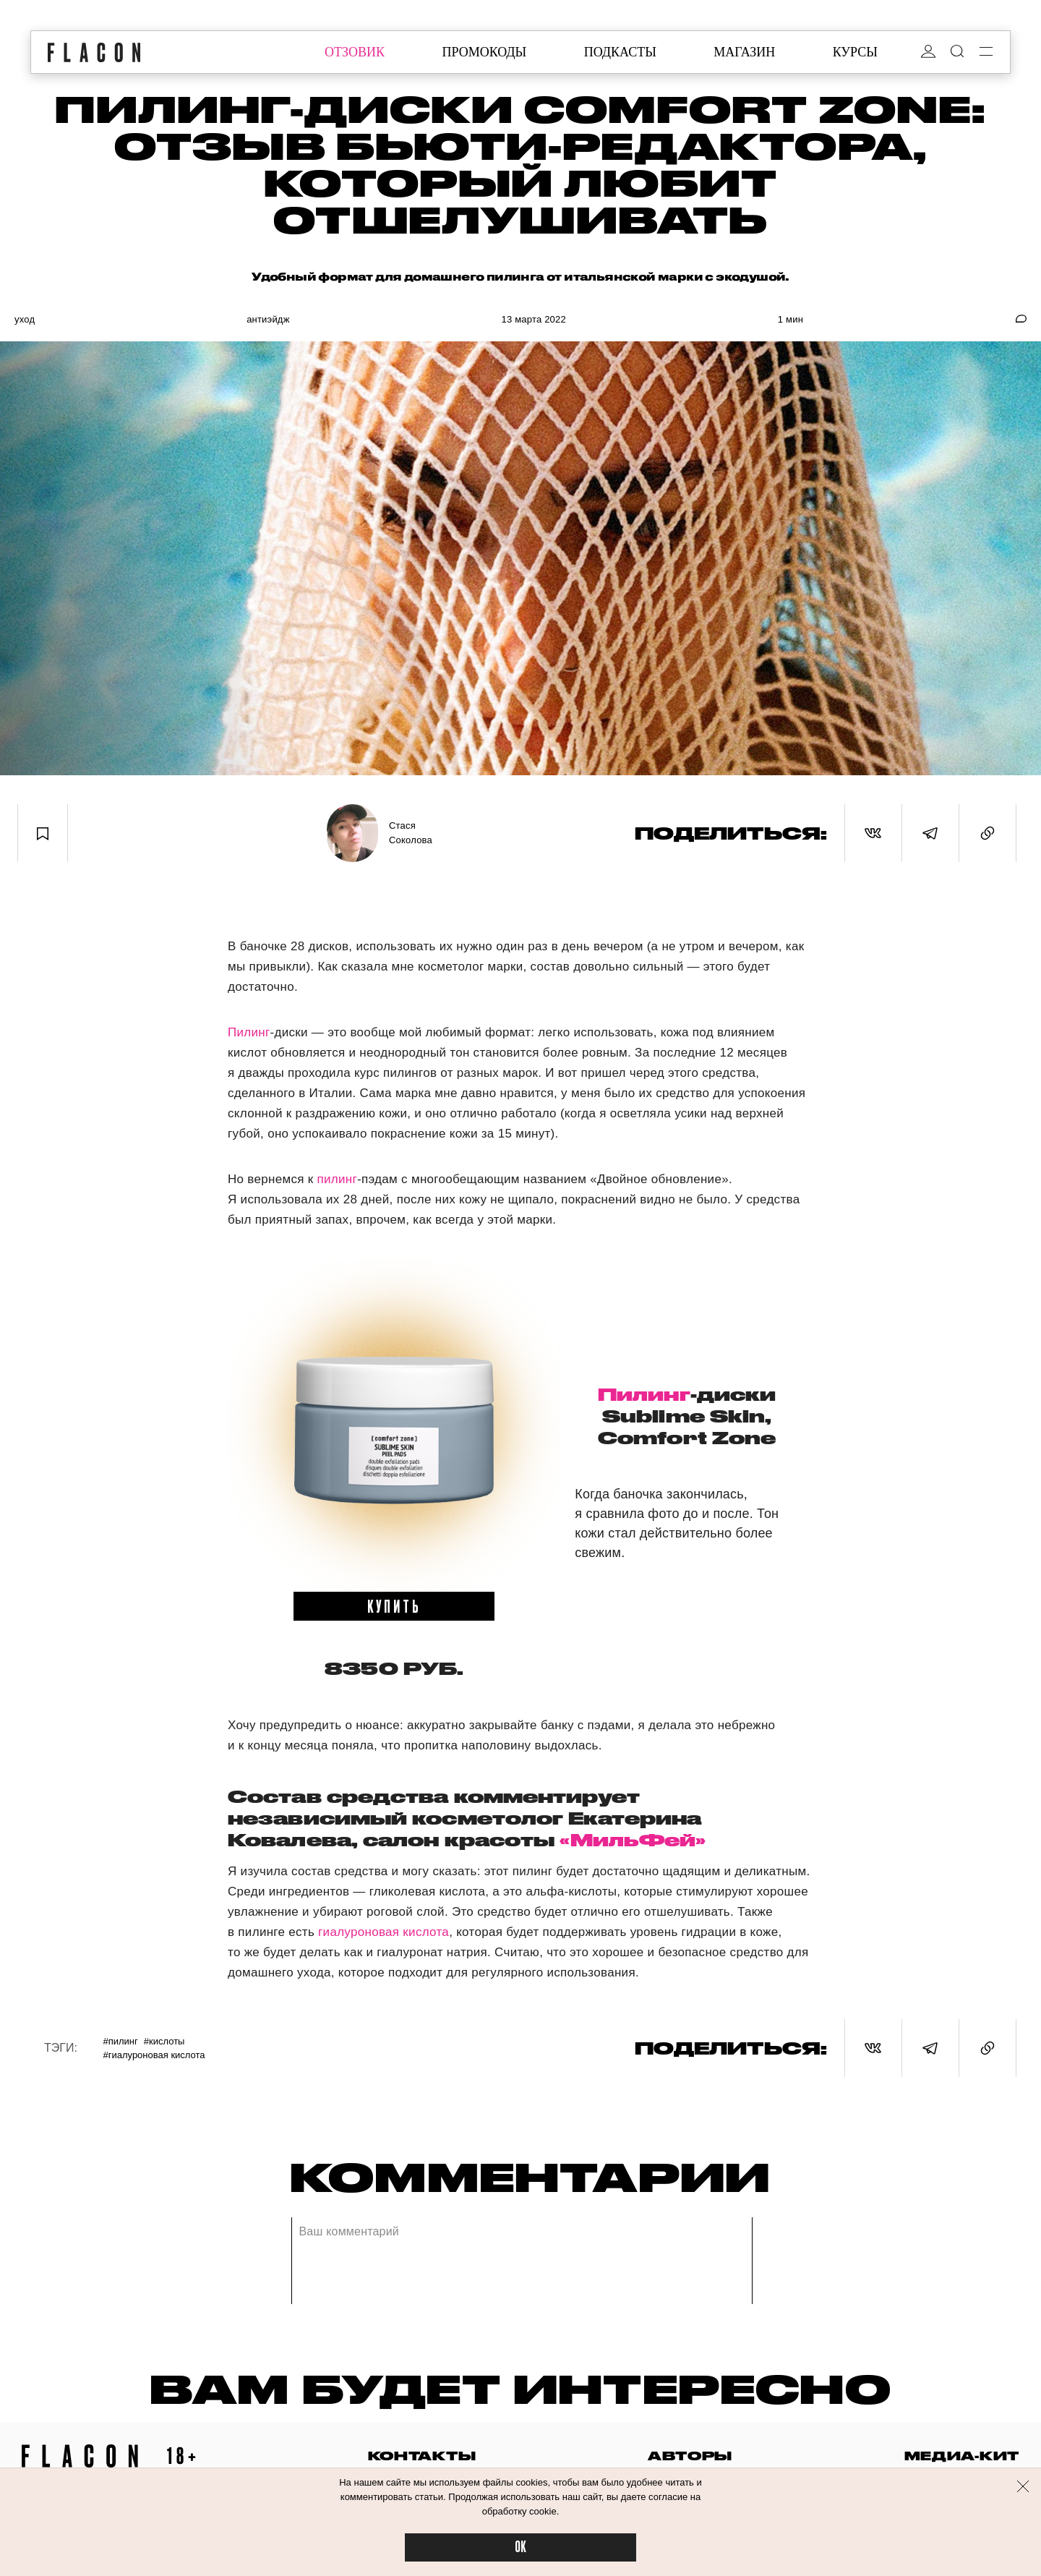 The width and height of the screenshot is (1041, 2576). What do you see at coordinates (855, 52) in the screenshot?
I see `курсы` at bounding box center [855, 52].